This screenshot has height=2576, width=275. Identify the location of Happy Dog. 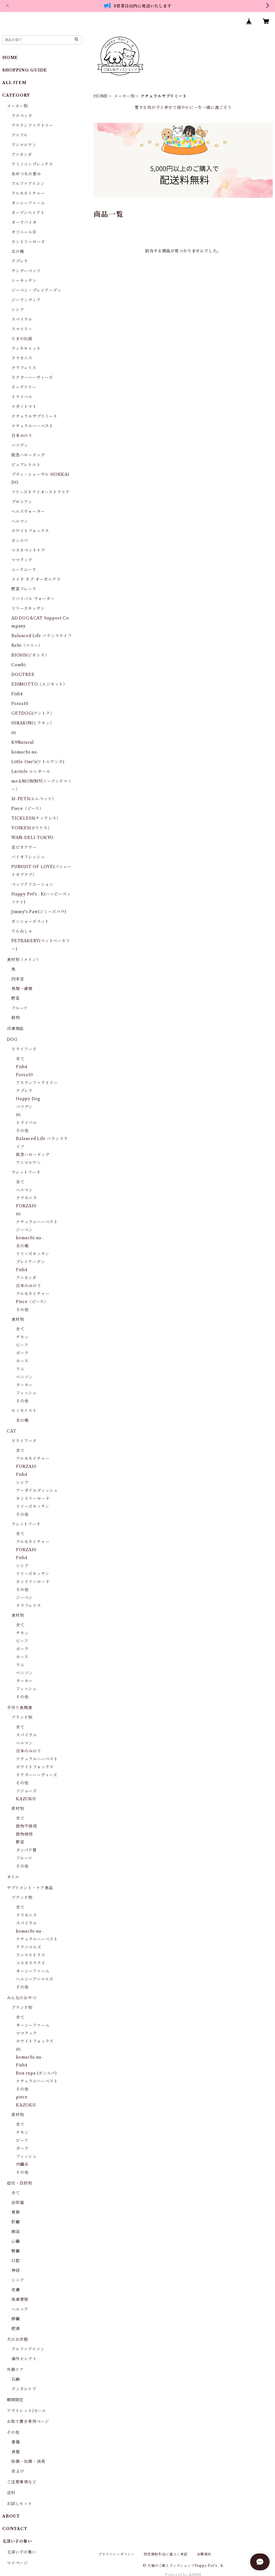
(28, 1098).